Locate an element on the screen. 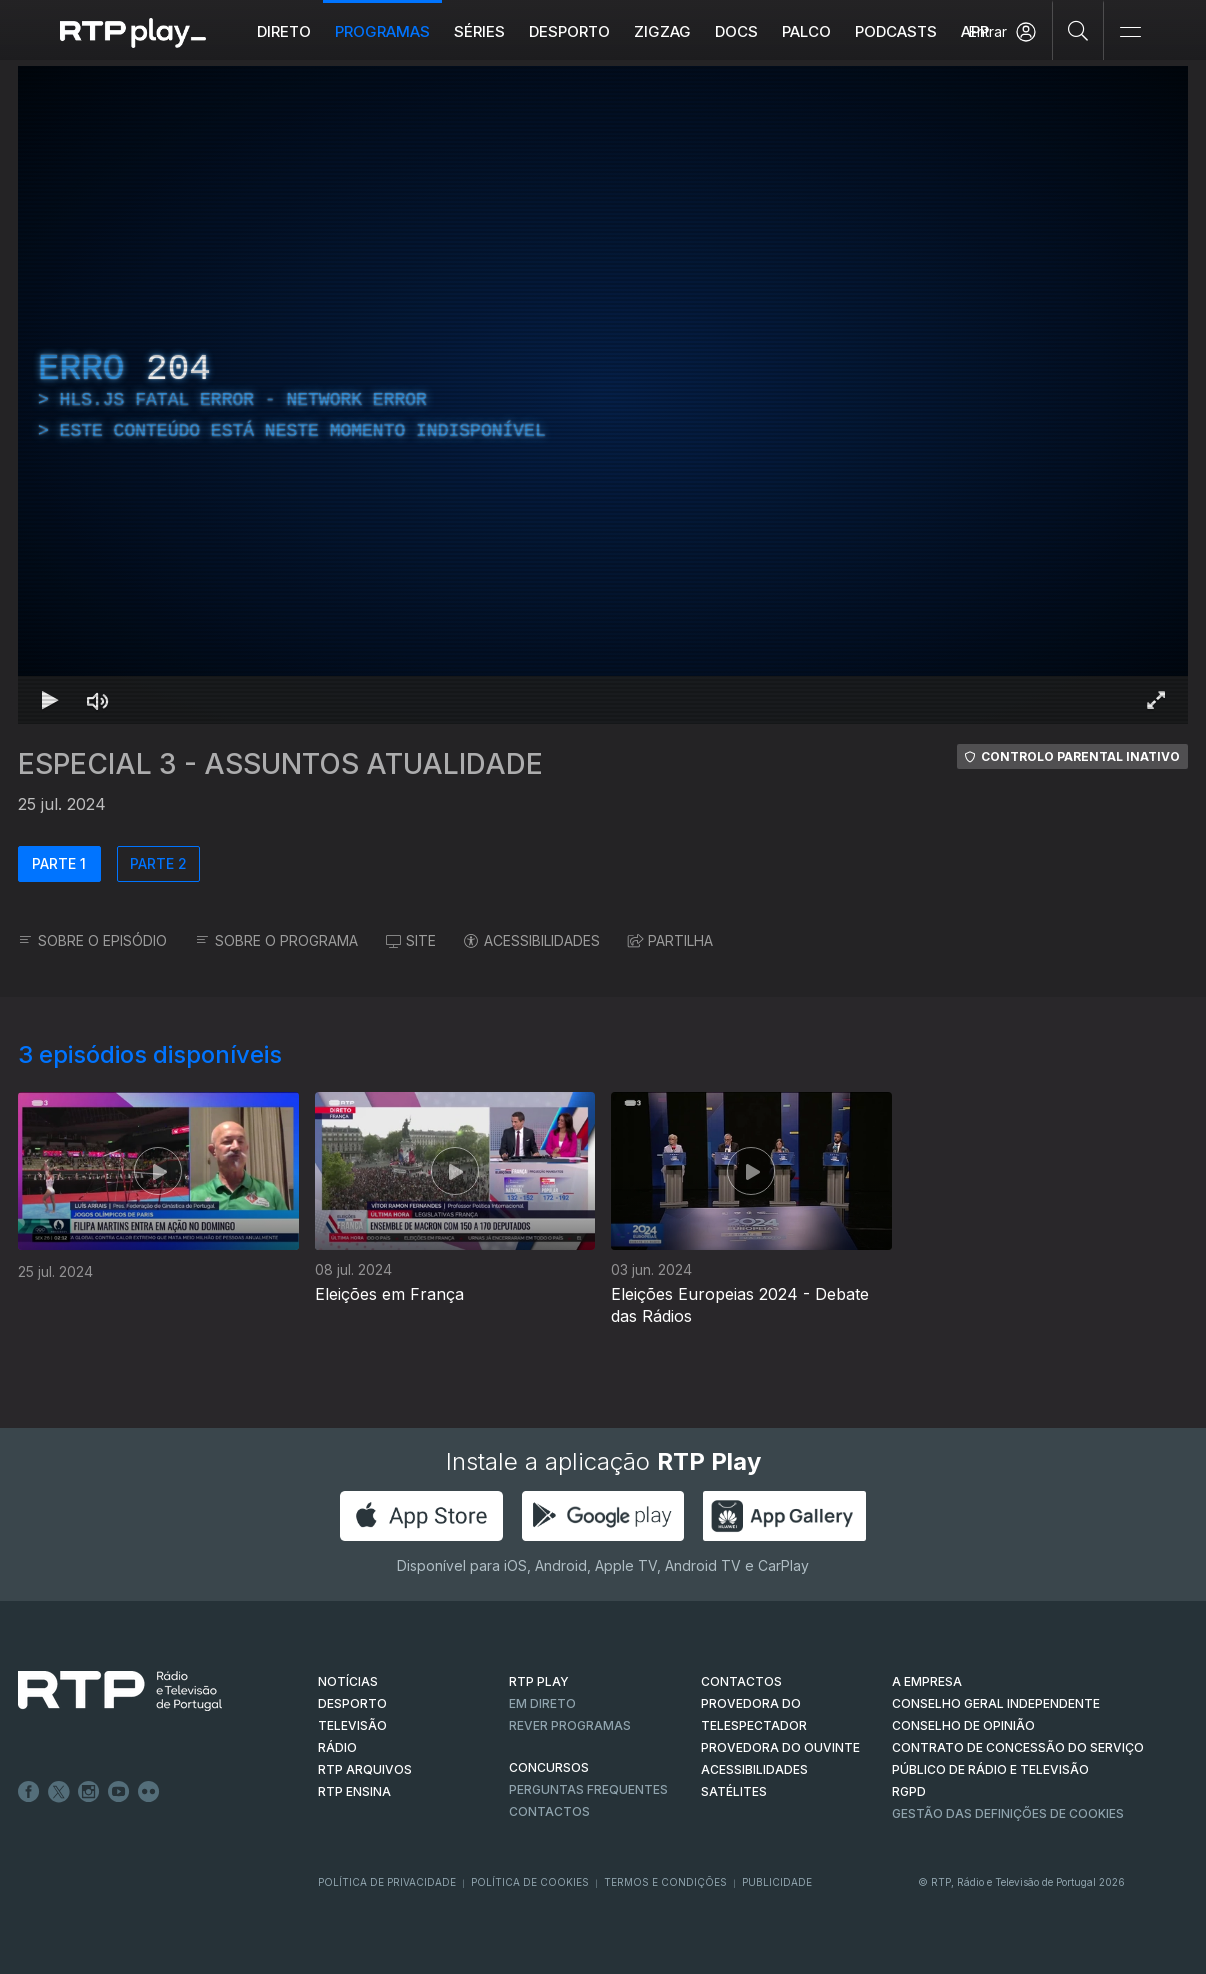  SITE is located at coordinates (411, 940).